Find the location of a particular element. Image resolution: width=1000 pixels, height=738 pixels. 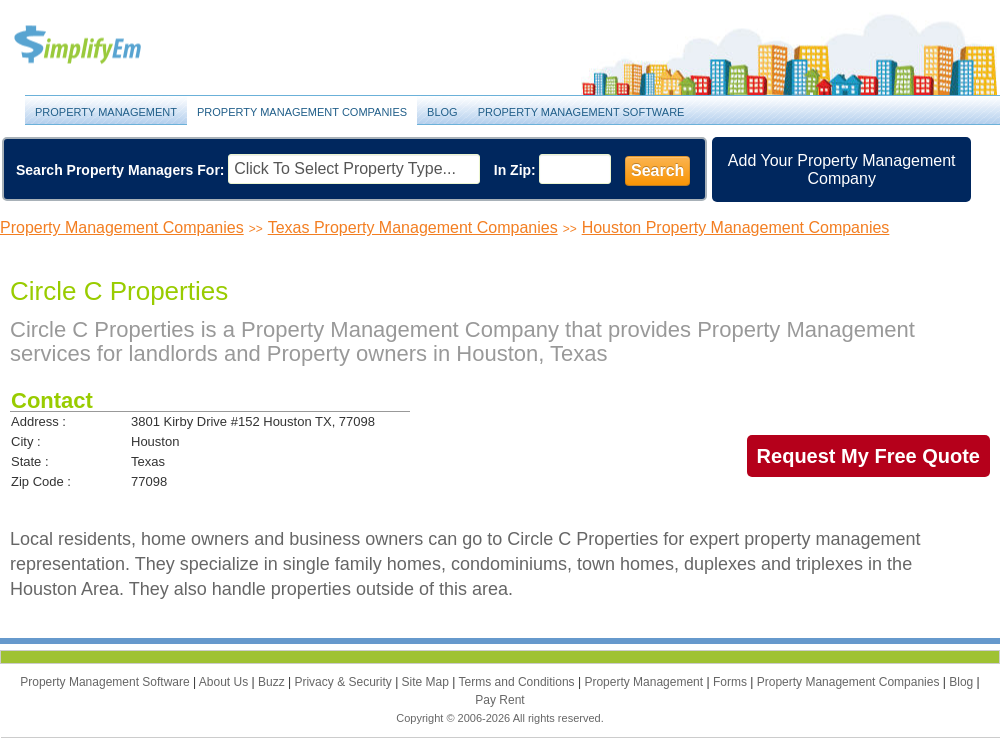

Buzz is located at coordinates (273, 682).